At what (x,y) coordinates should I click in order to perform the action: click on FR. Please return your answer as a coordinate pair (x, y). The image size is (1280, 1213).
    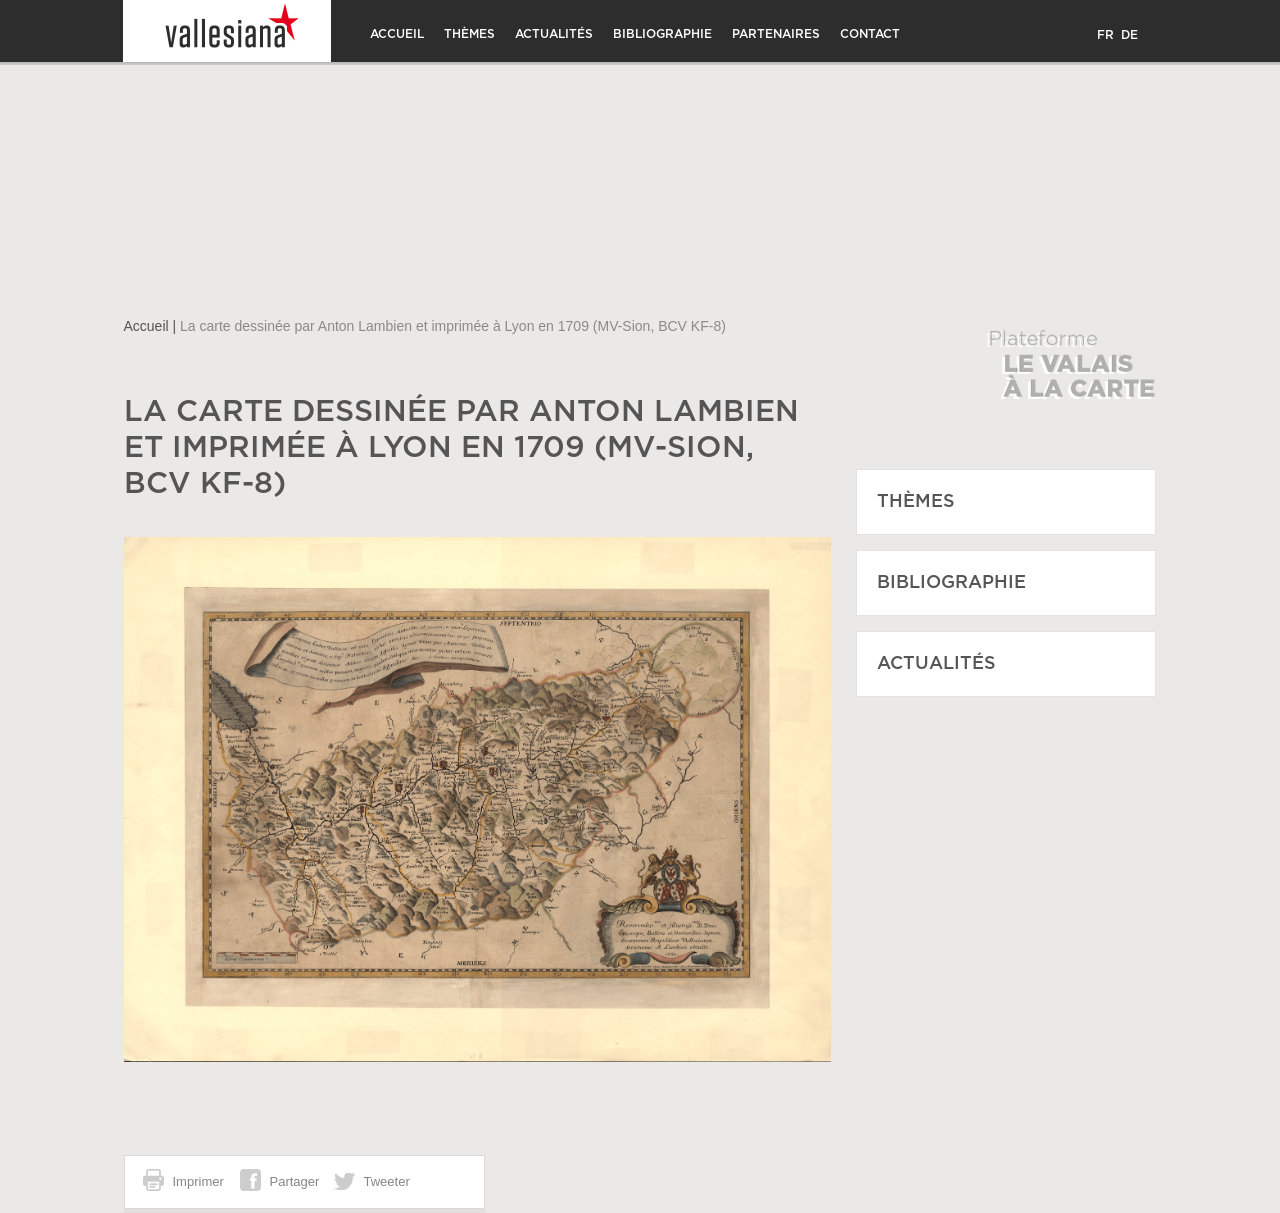
    Looking at the image, I should click on (1105, 35).